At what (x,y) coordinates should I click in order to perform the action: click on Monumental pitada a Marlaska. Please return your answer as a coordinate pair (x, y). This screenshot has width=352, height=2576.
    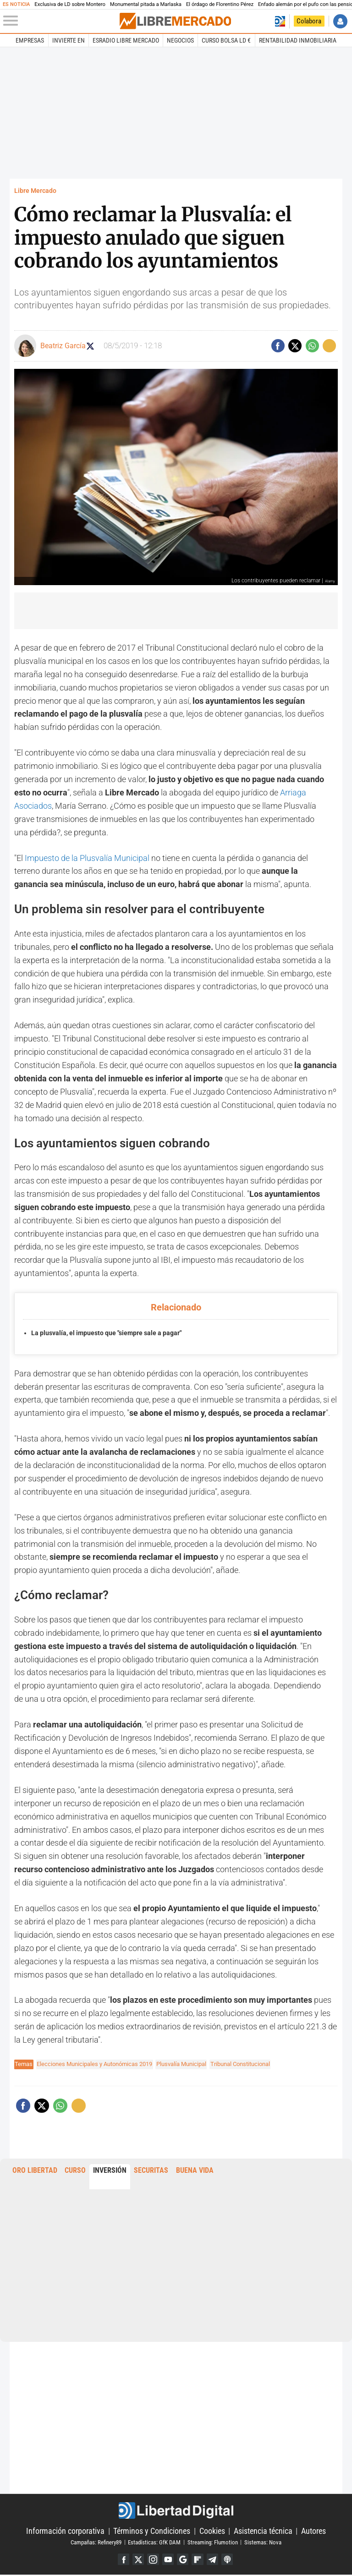
    Looking at the image, I should click on (146, 4).